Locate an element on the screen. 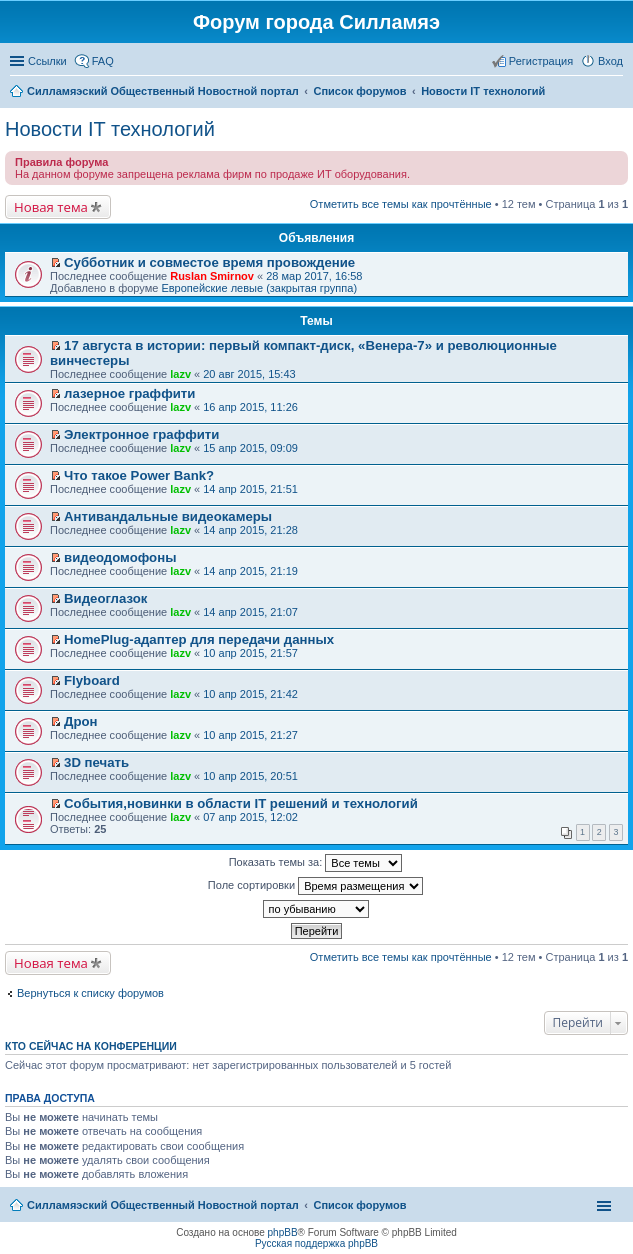  phpBB is located at coordinates (283, 1232).